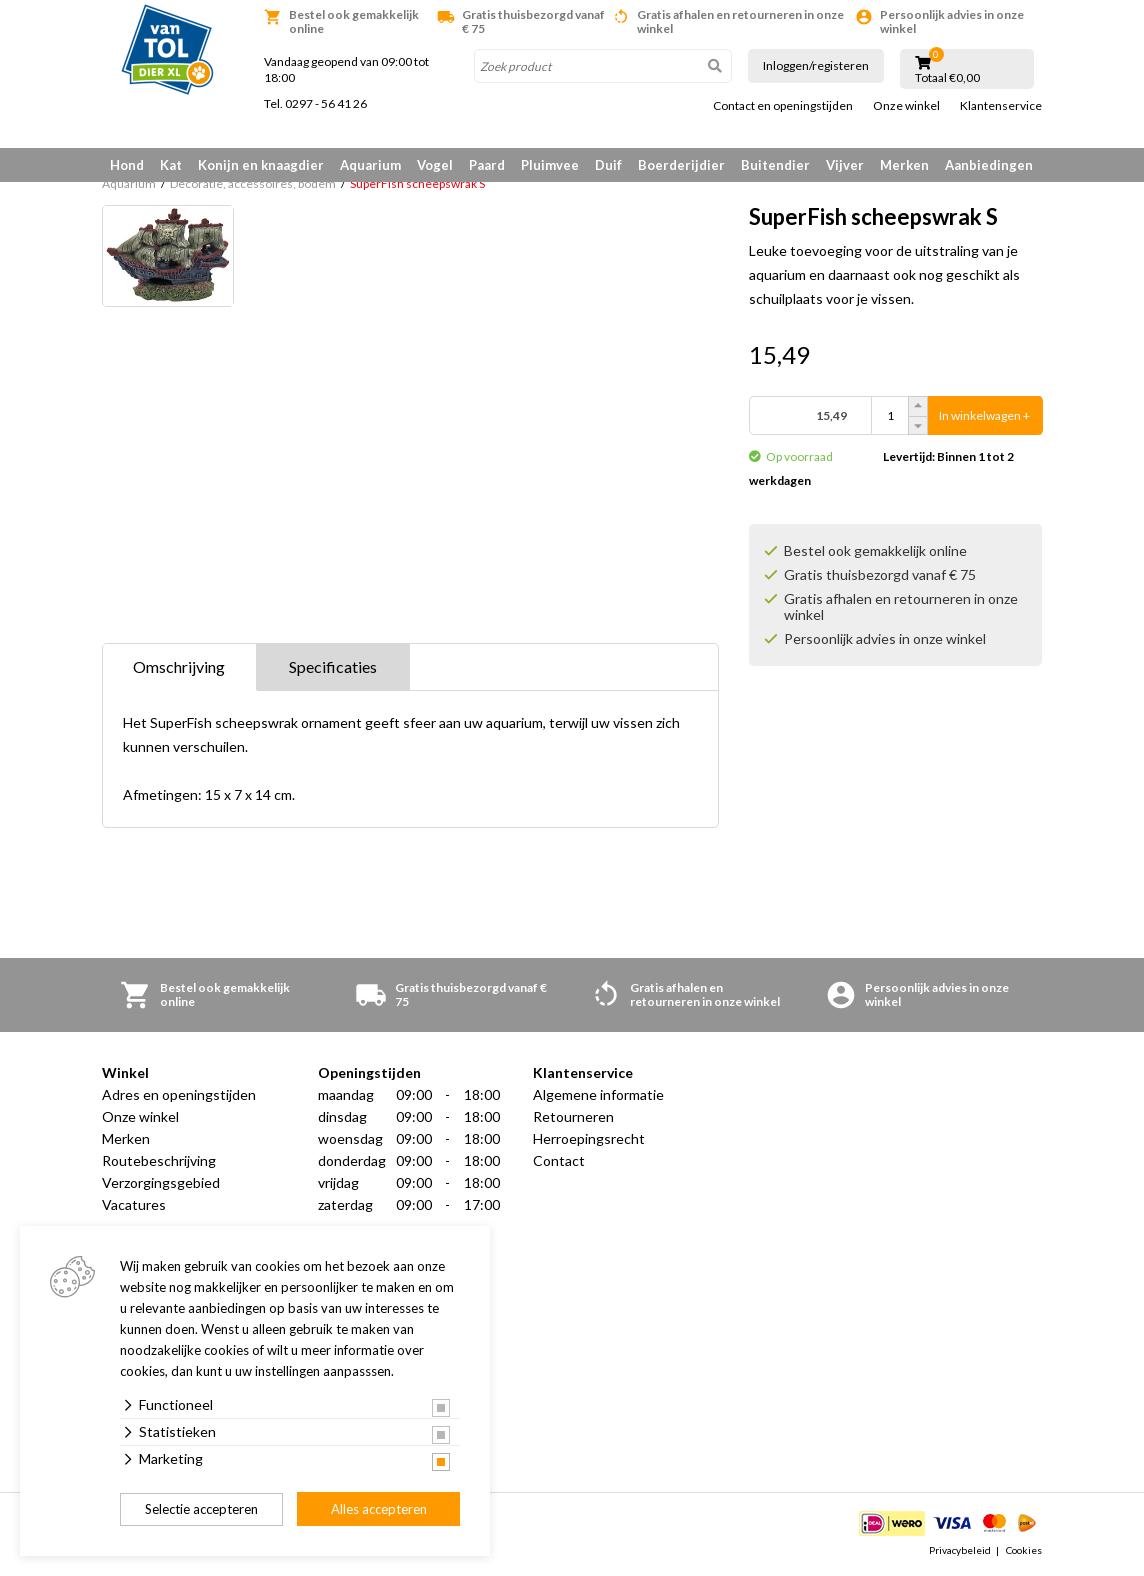 The height and width of the screenshot is (1576, 1144). What do you see at coordinates (681, 165) in the screenshot?
I see `Boerderijdier` at bounding box center [681, 165].